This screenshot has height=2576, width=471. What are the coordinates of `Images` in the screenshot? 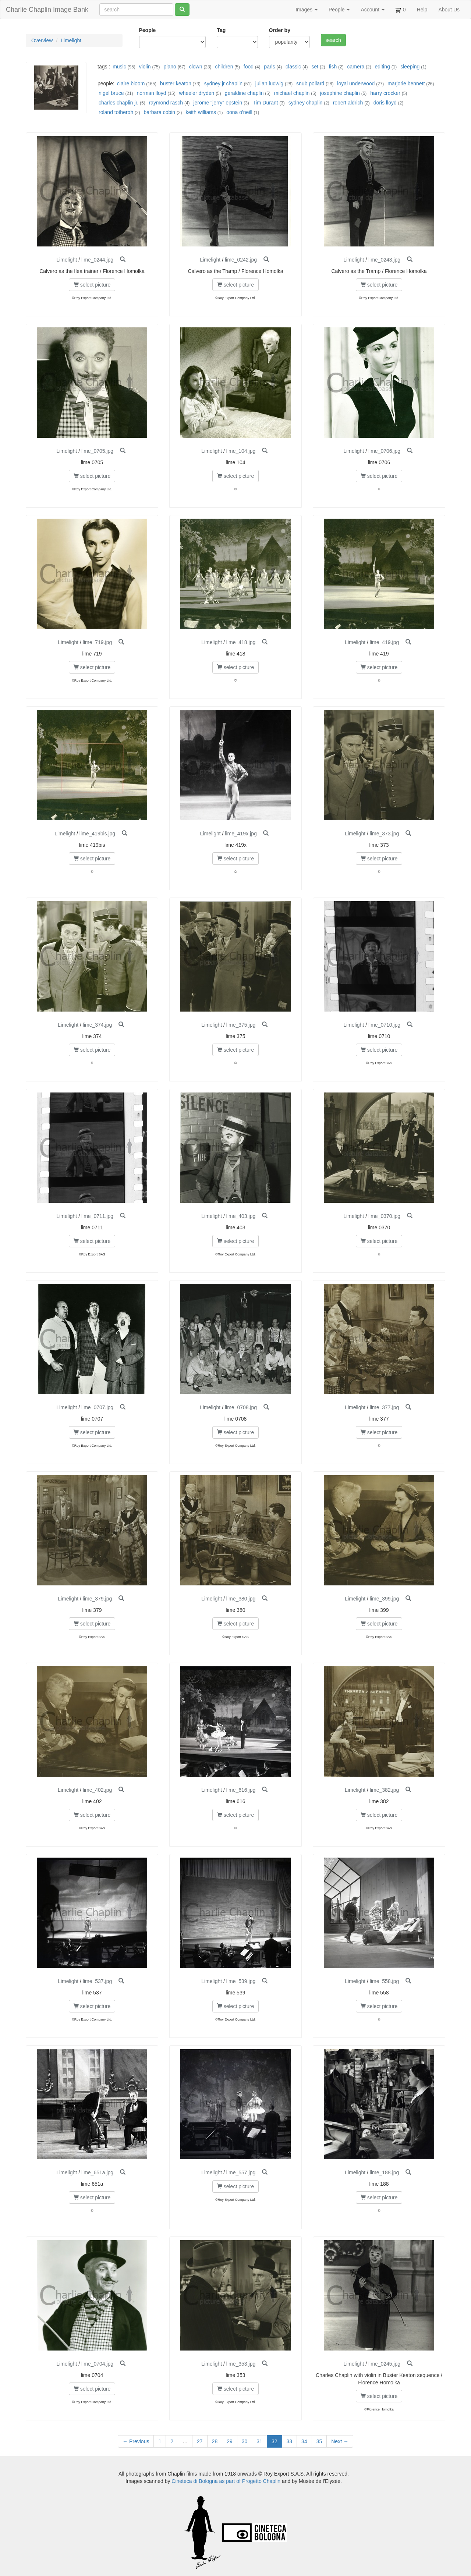 It's located at (306, 10).